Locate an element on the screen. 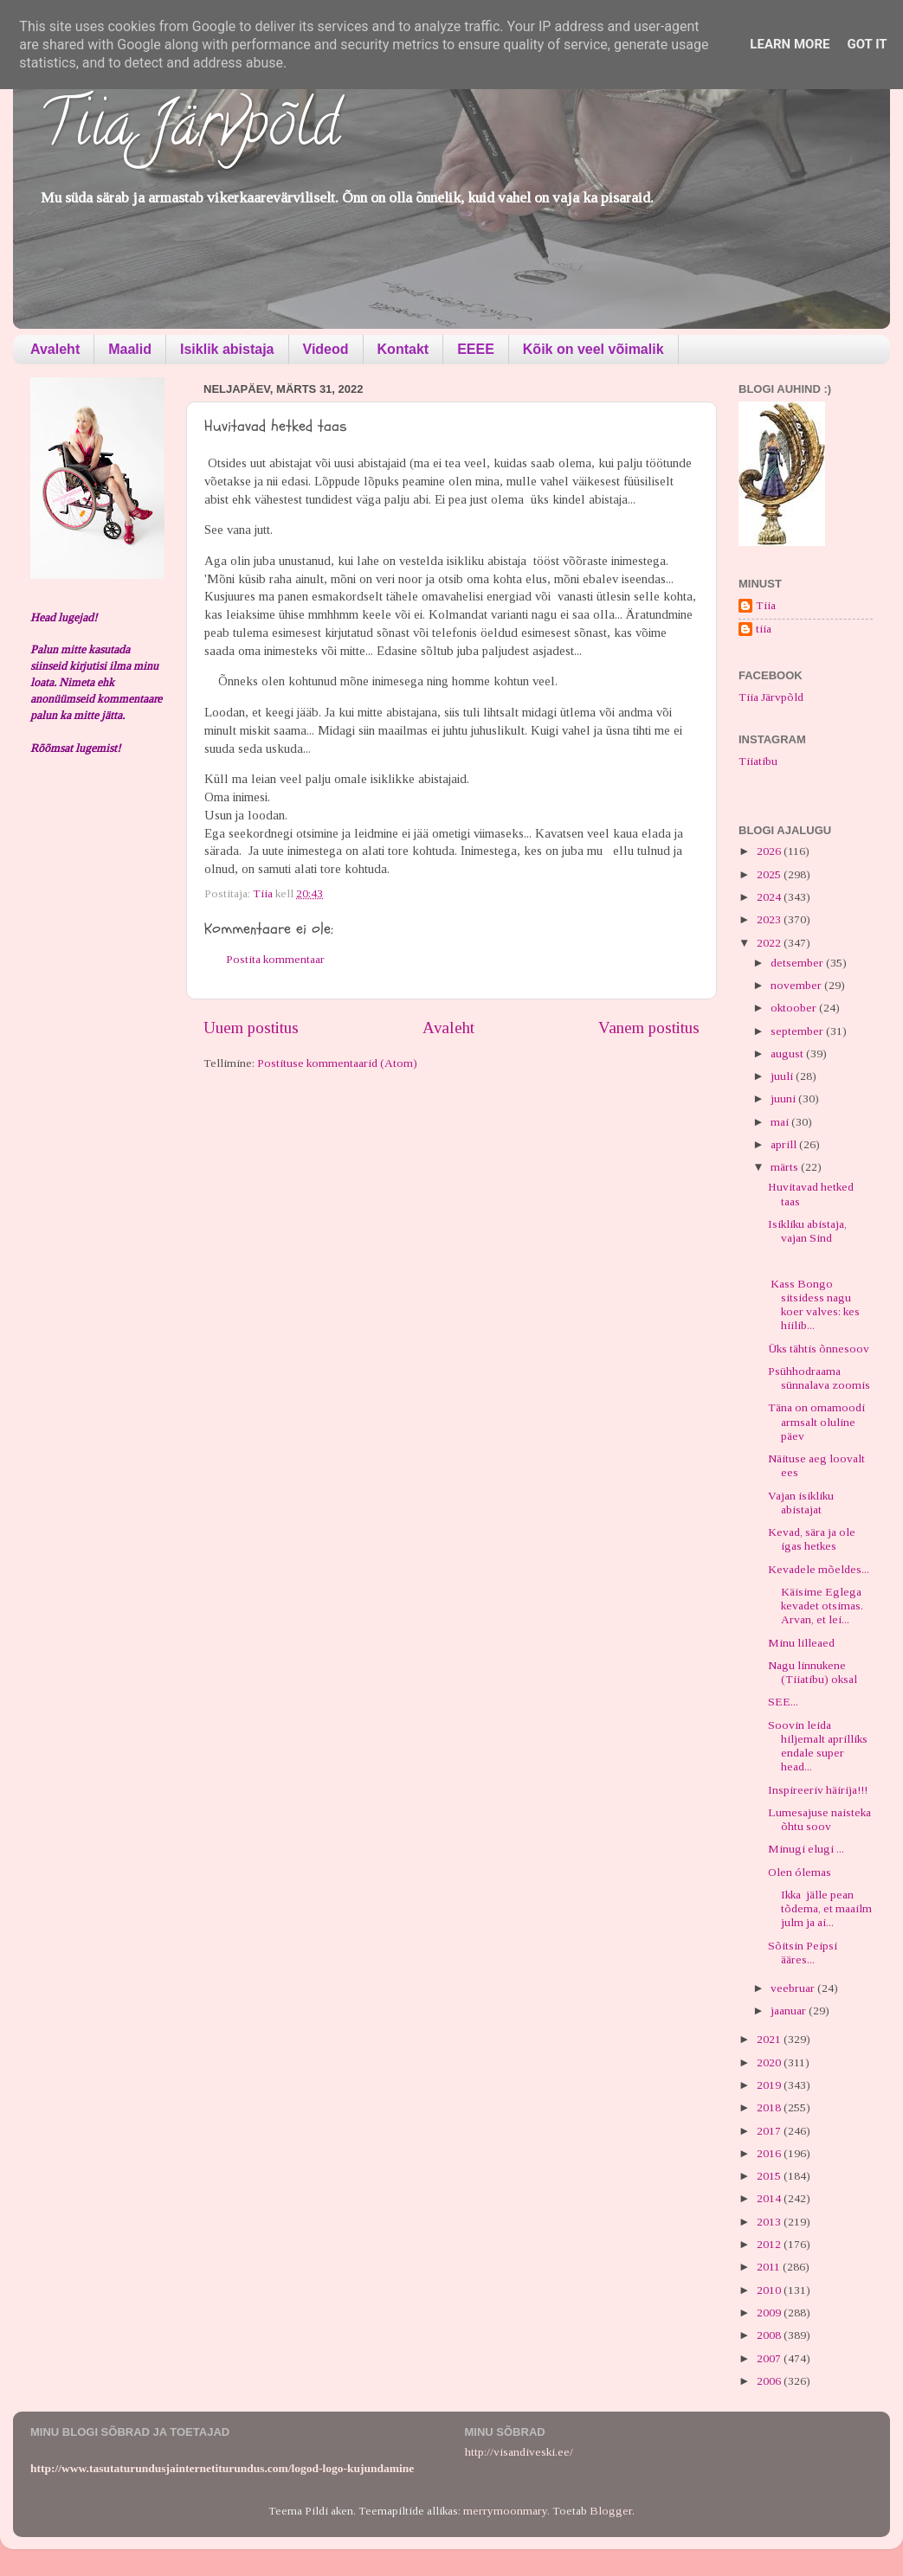  2006 is located at coordinates (770, 2380).